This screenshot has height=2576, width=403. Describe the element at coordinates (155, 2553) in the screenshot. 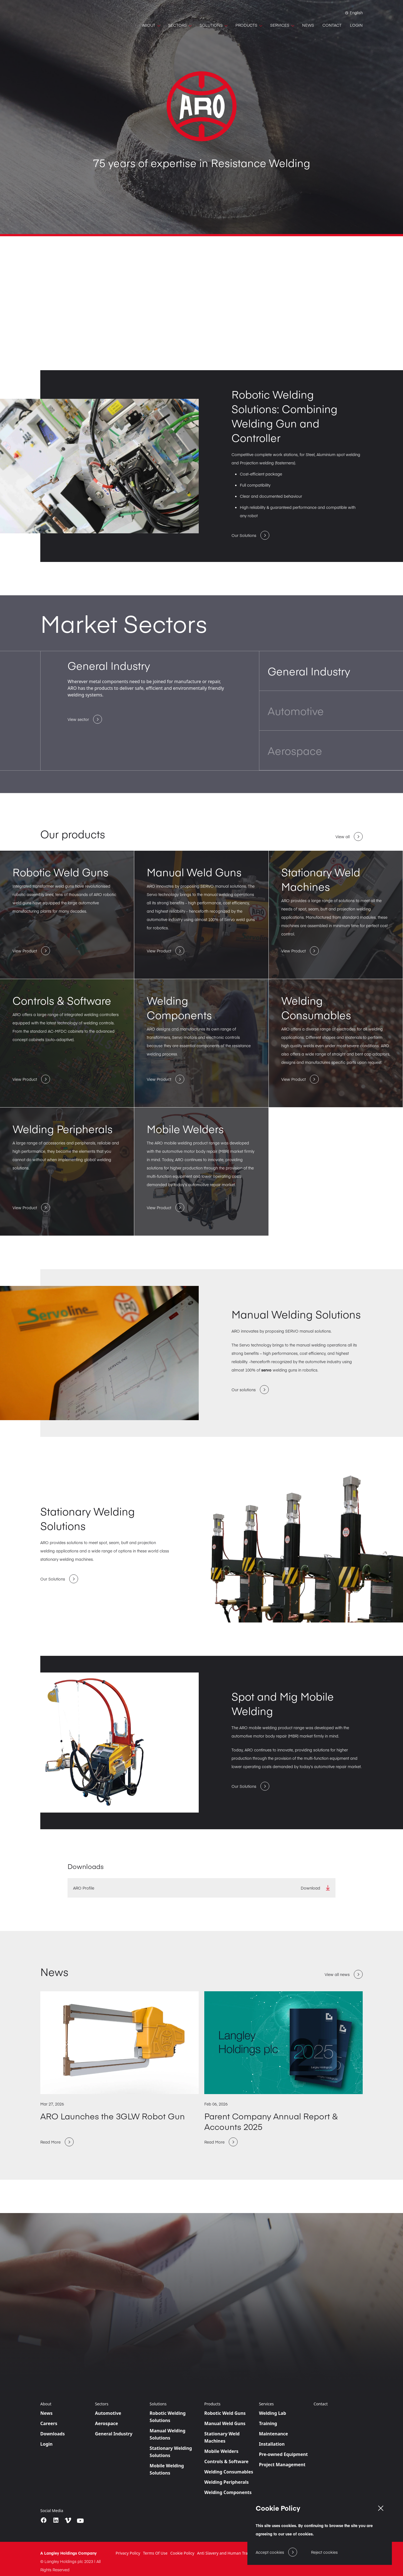

I see `Terms Of Use` at that location.